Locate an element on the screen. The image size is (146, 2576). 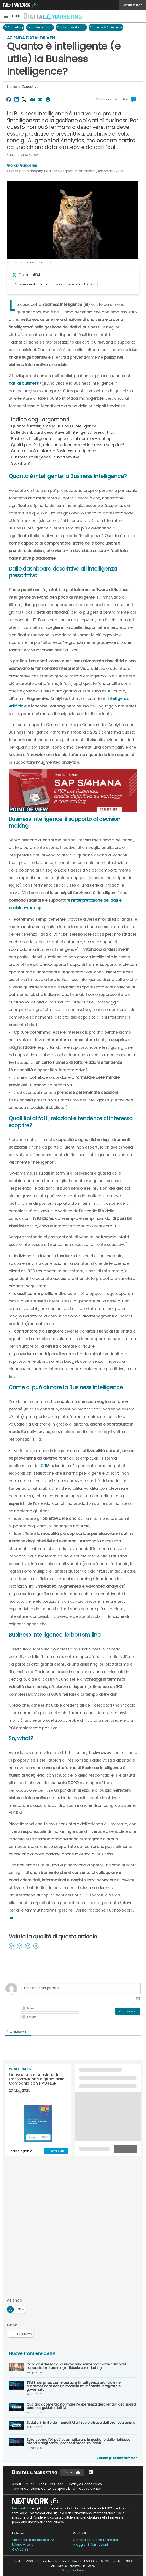
Cookie Center is located at coordinates (90, 2488).